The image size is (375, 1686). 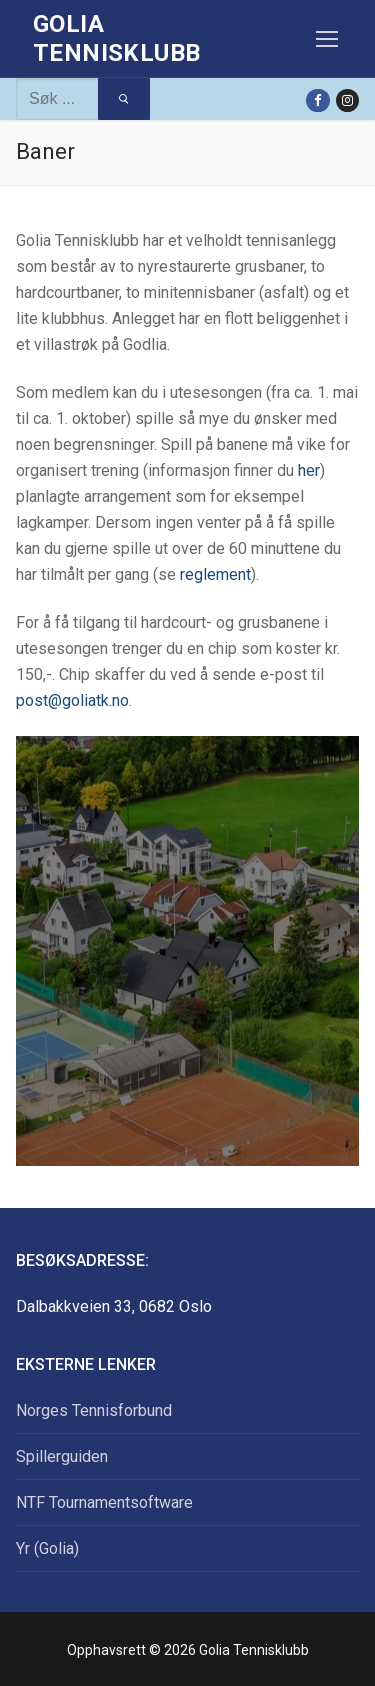 What do you see at coordinates (123, 99) in the screenshot?
I see `[Submit Search]` at bounding box center [123, 99].